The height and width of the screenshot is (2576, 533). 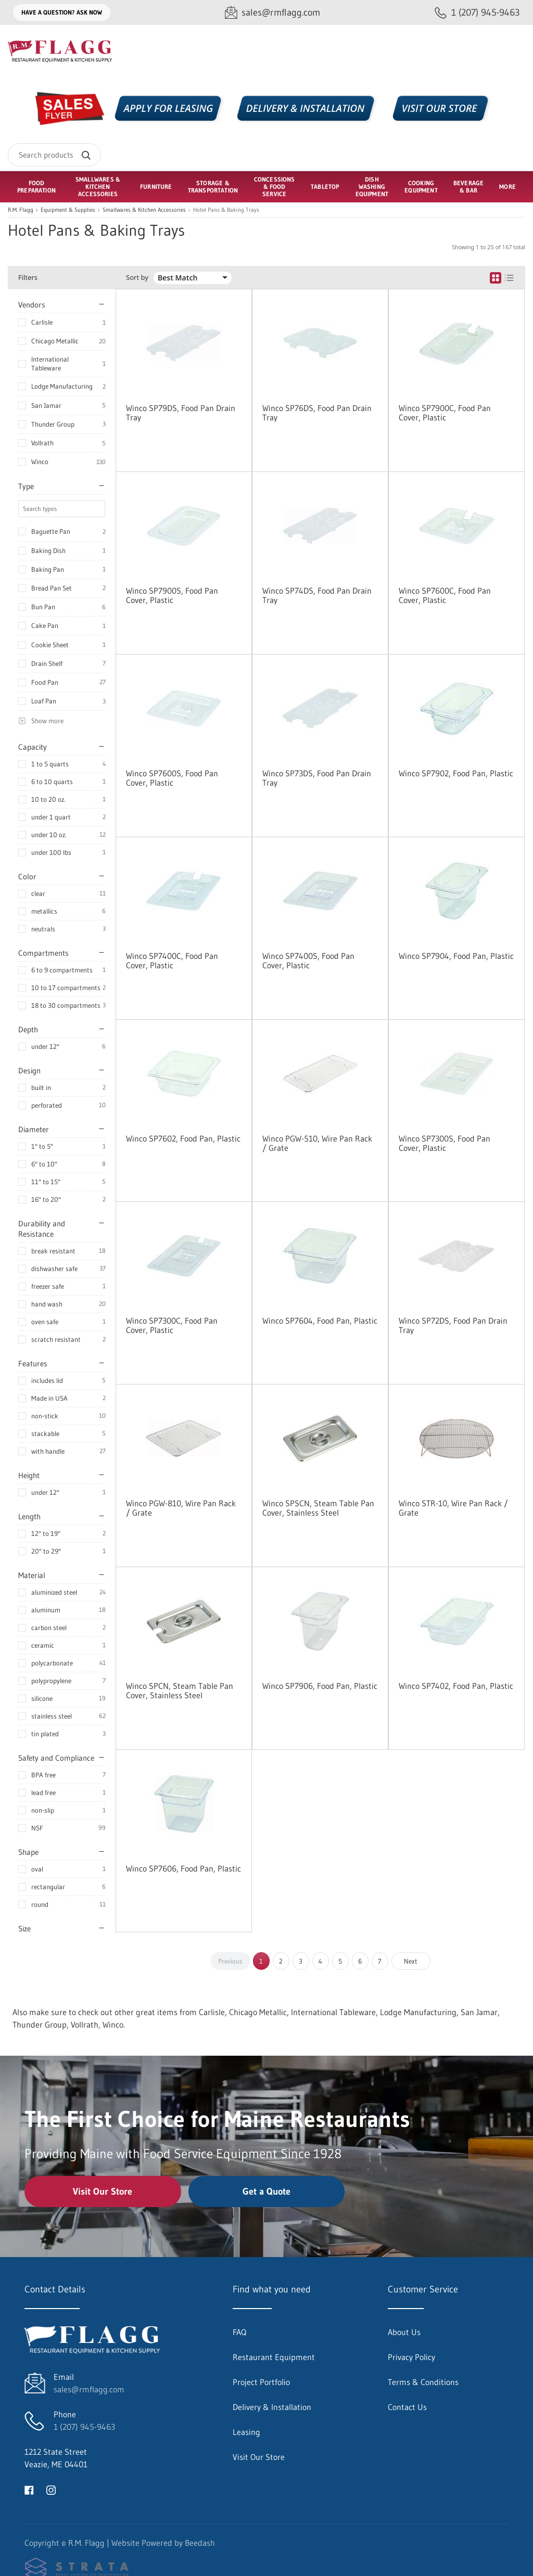 What do you see at coordinates (183, 1138) in the screenshot?
I see `Winco SP7602, Food Pan, Plastic` at bounding box center [183, 1138].